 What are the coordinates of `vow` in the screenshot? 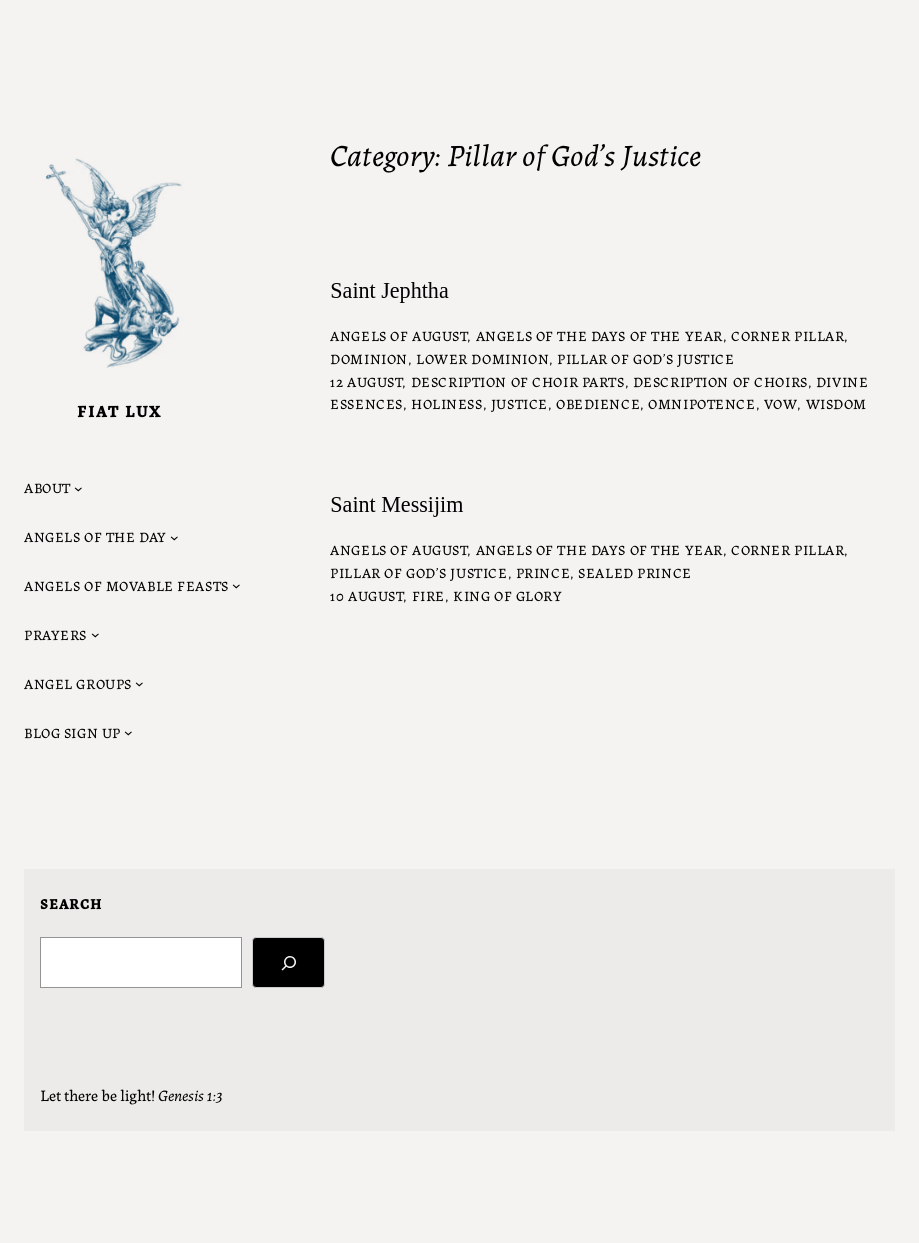 It's located at (781, 403).